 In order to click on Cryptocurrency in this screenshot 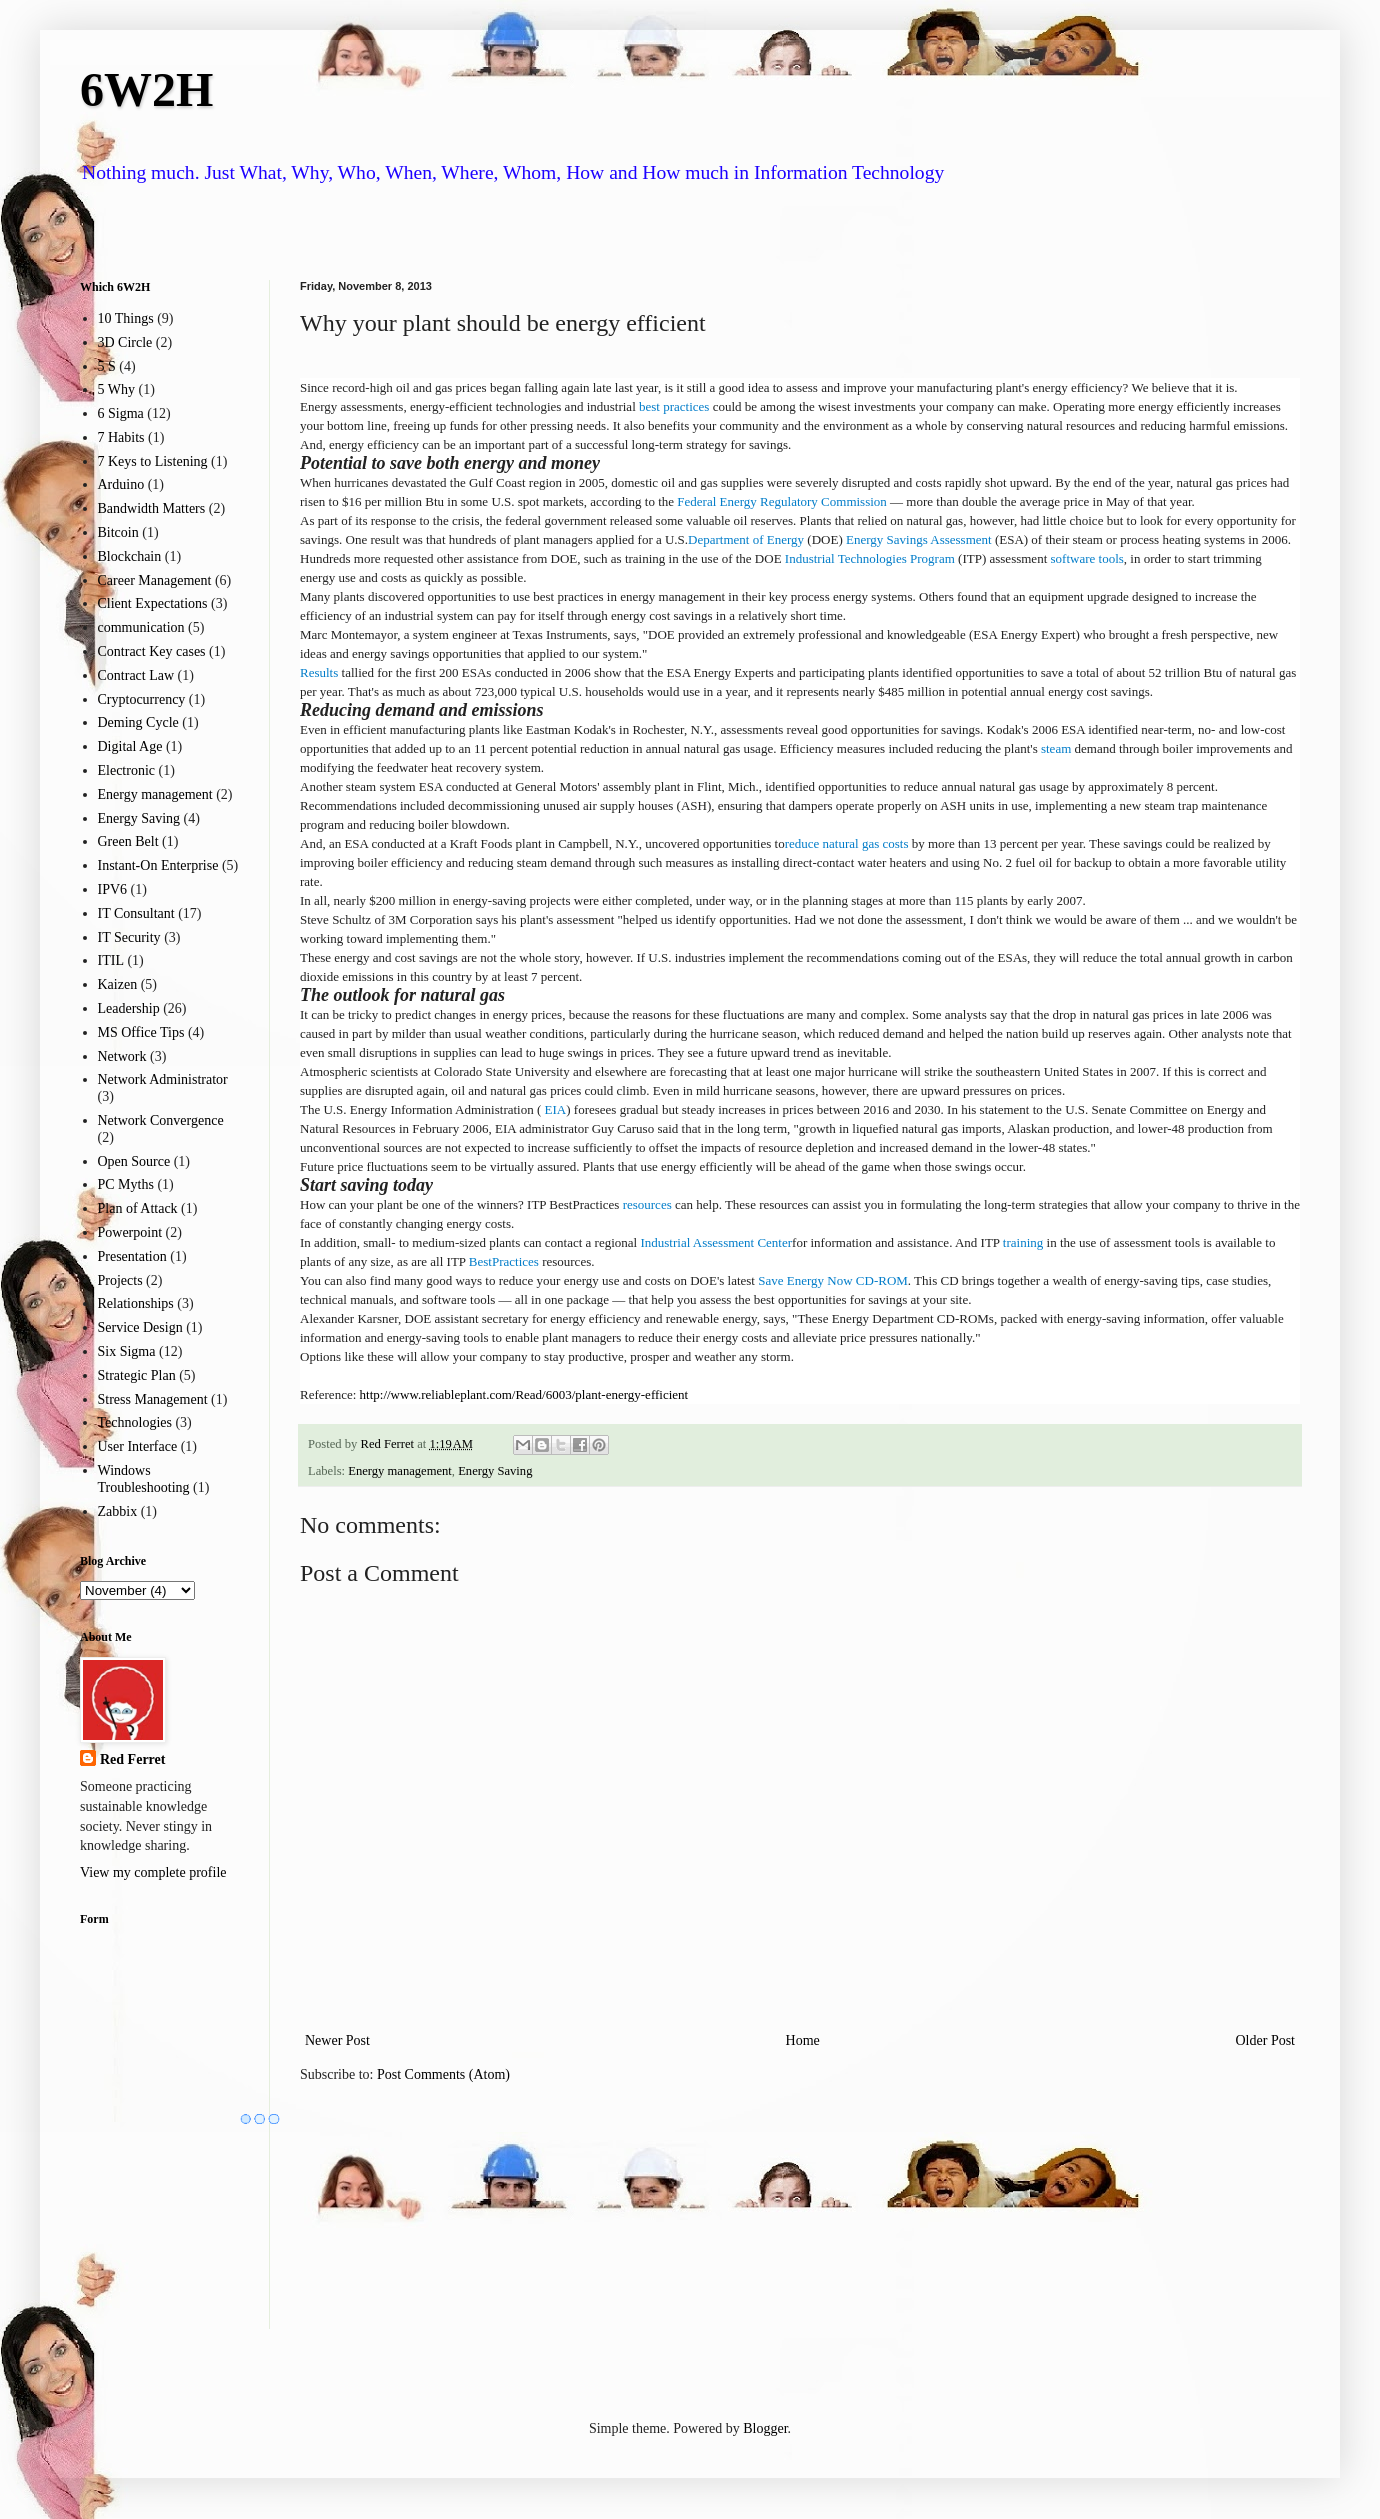, I will do `click(142, 699)`.